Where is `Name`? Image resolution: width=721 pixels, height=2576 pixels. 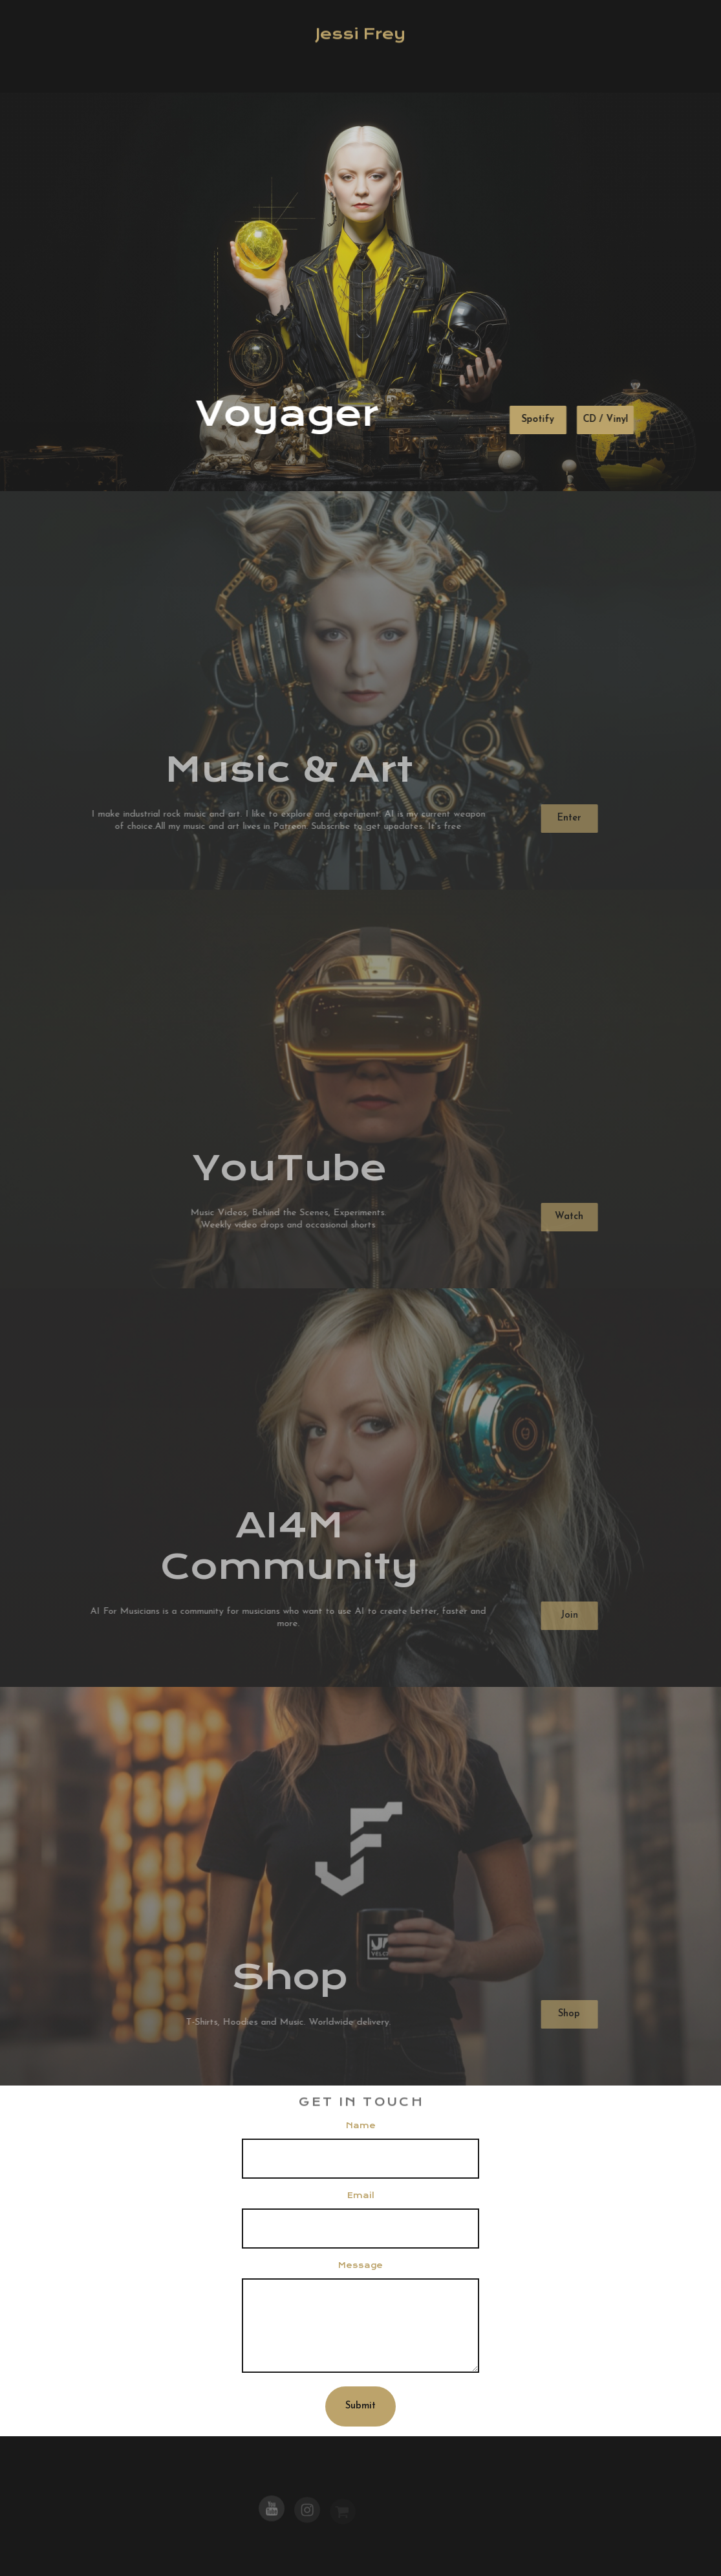 Name is located at coordinates (361, 2125).